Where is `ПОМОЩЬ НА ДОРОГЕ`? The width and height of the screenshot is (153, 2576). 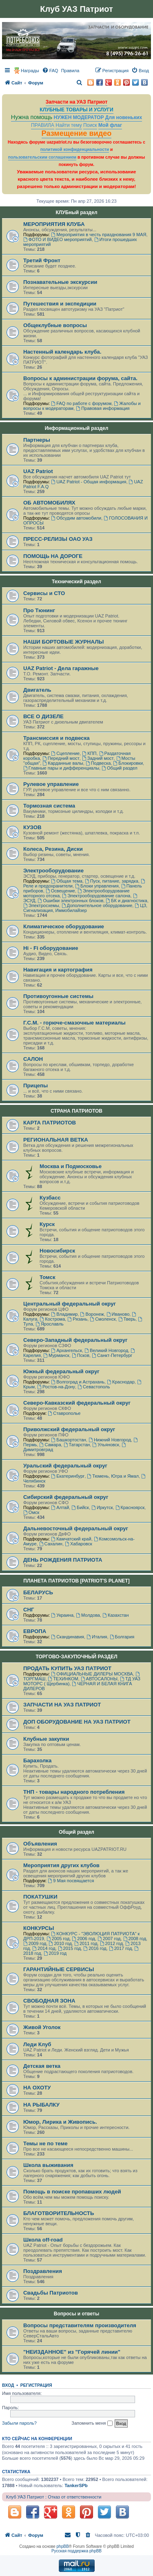 ПОМОЩЬ НА ДОРОГЕ is located at coordinates (52, 556).